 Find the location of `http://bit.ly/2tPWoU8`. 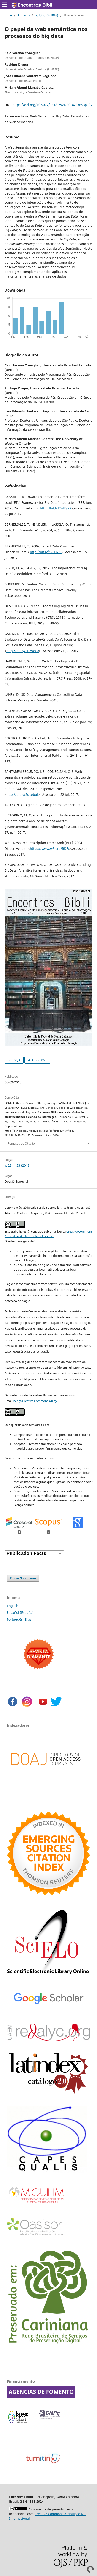

http://bit.ly/2tPWoU8 is located at coordinates (22, 651).